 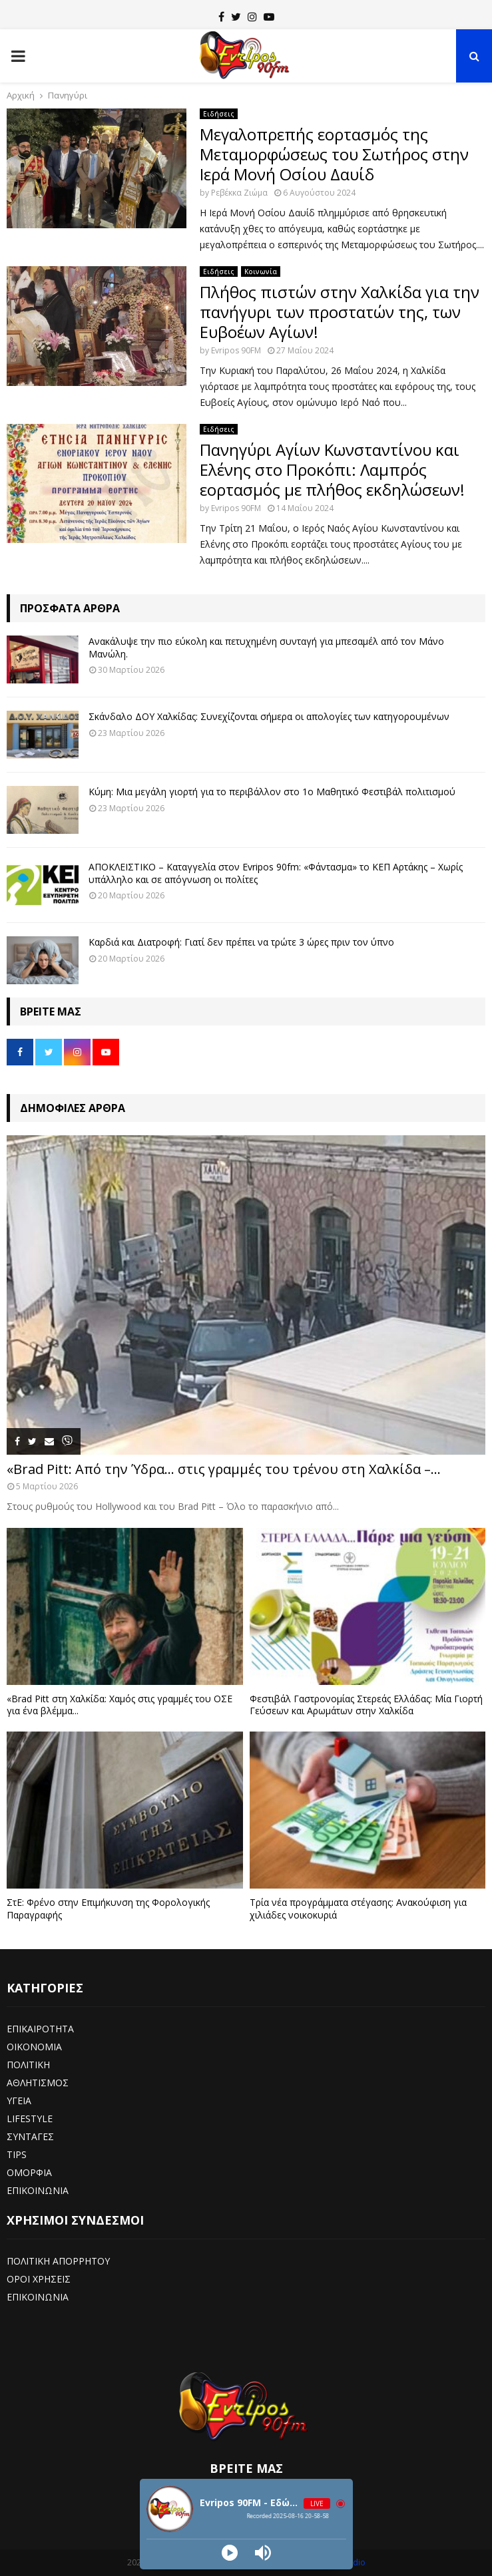 What do you see at coordinates (119, 1704) in the screenshot?
I see `«Brad Pitt στη Χαλκίδα: Χαμός στις γραμμές του ΟΣΕ για ένα βλέμμα...` at bounding box center [119, 1704].